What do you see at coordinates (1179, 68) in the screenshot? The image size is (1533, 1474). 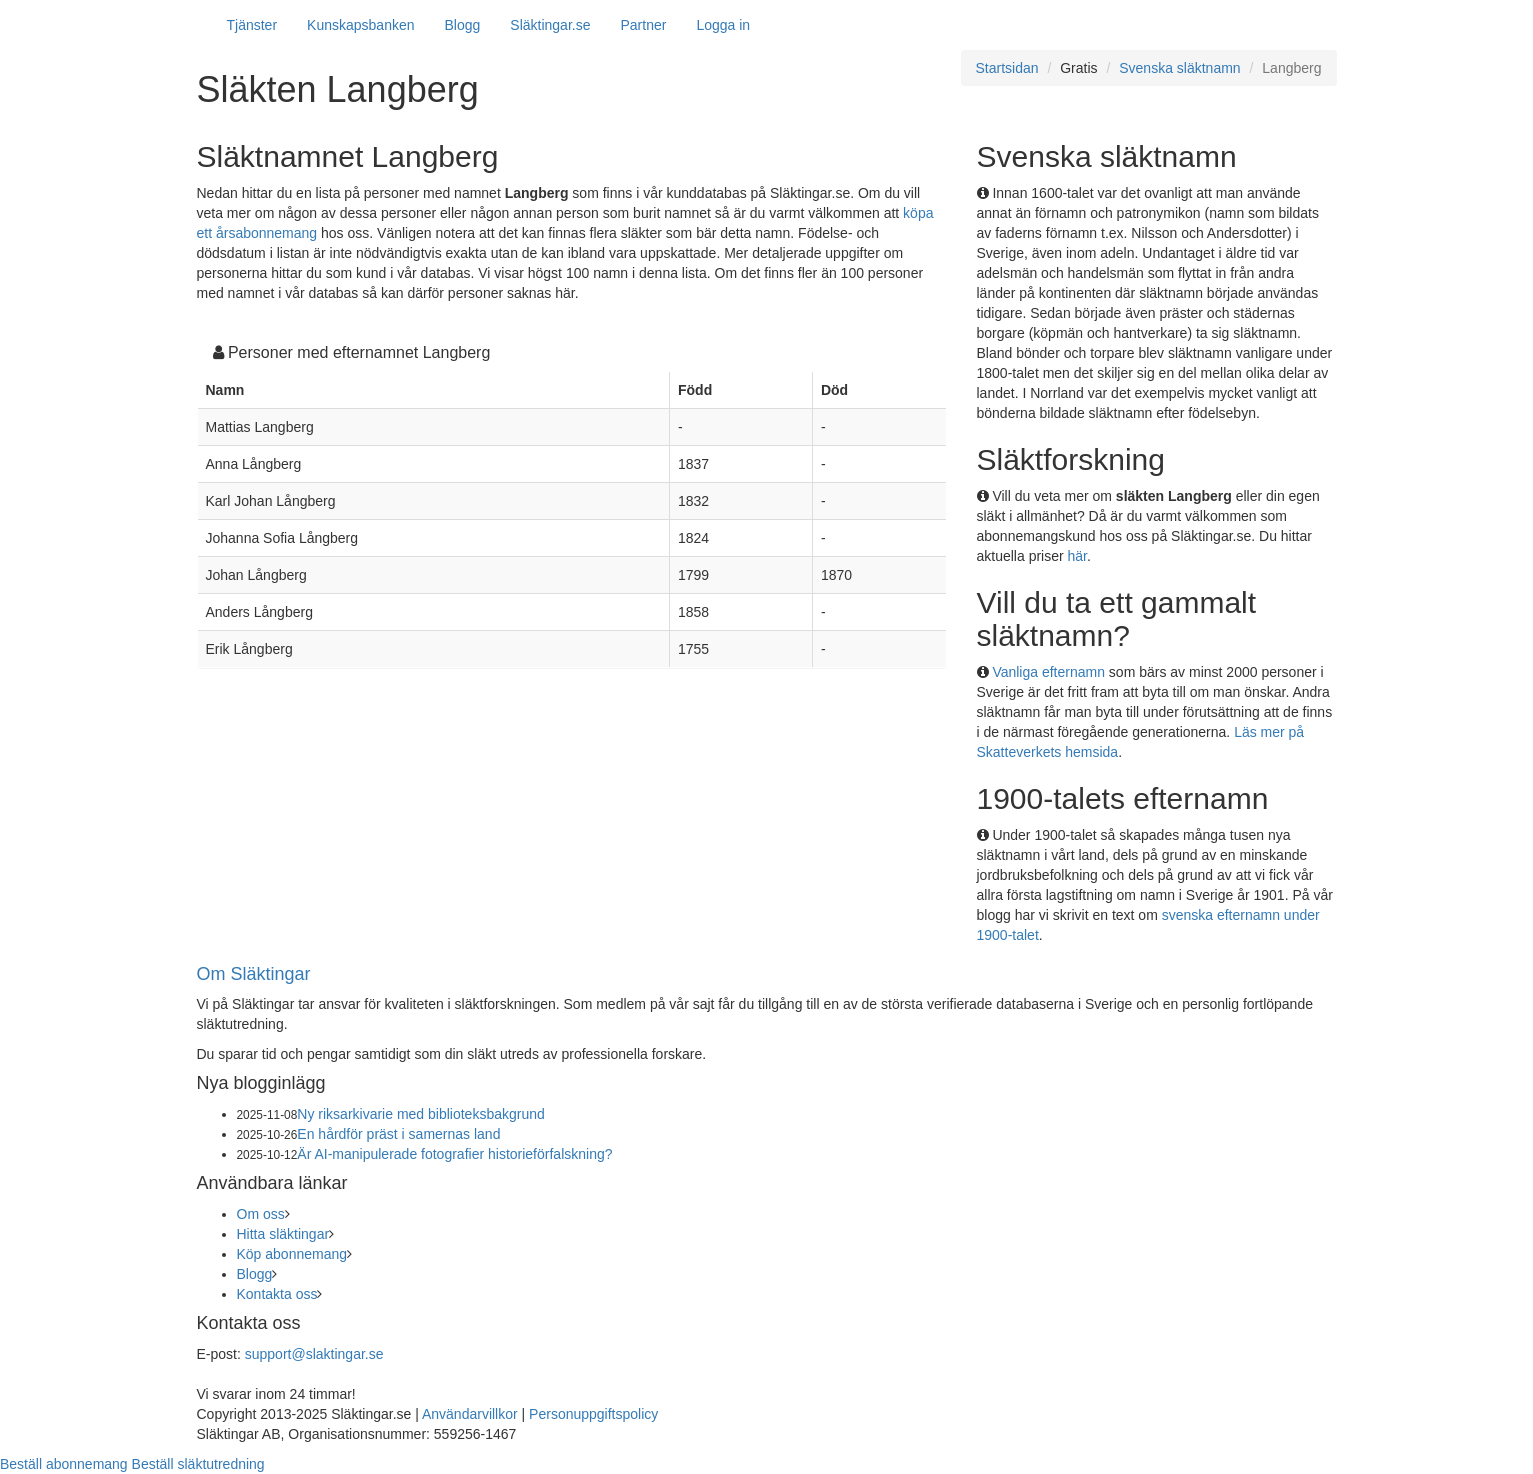 I see `Svenska släktnamn` at bounding box center [1179, 68].